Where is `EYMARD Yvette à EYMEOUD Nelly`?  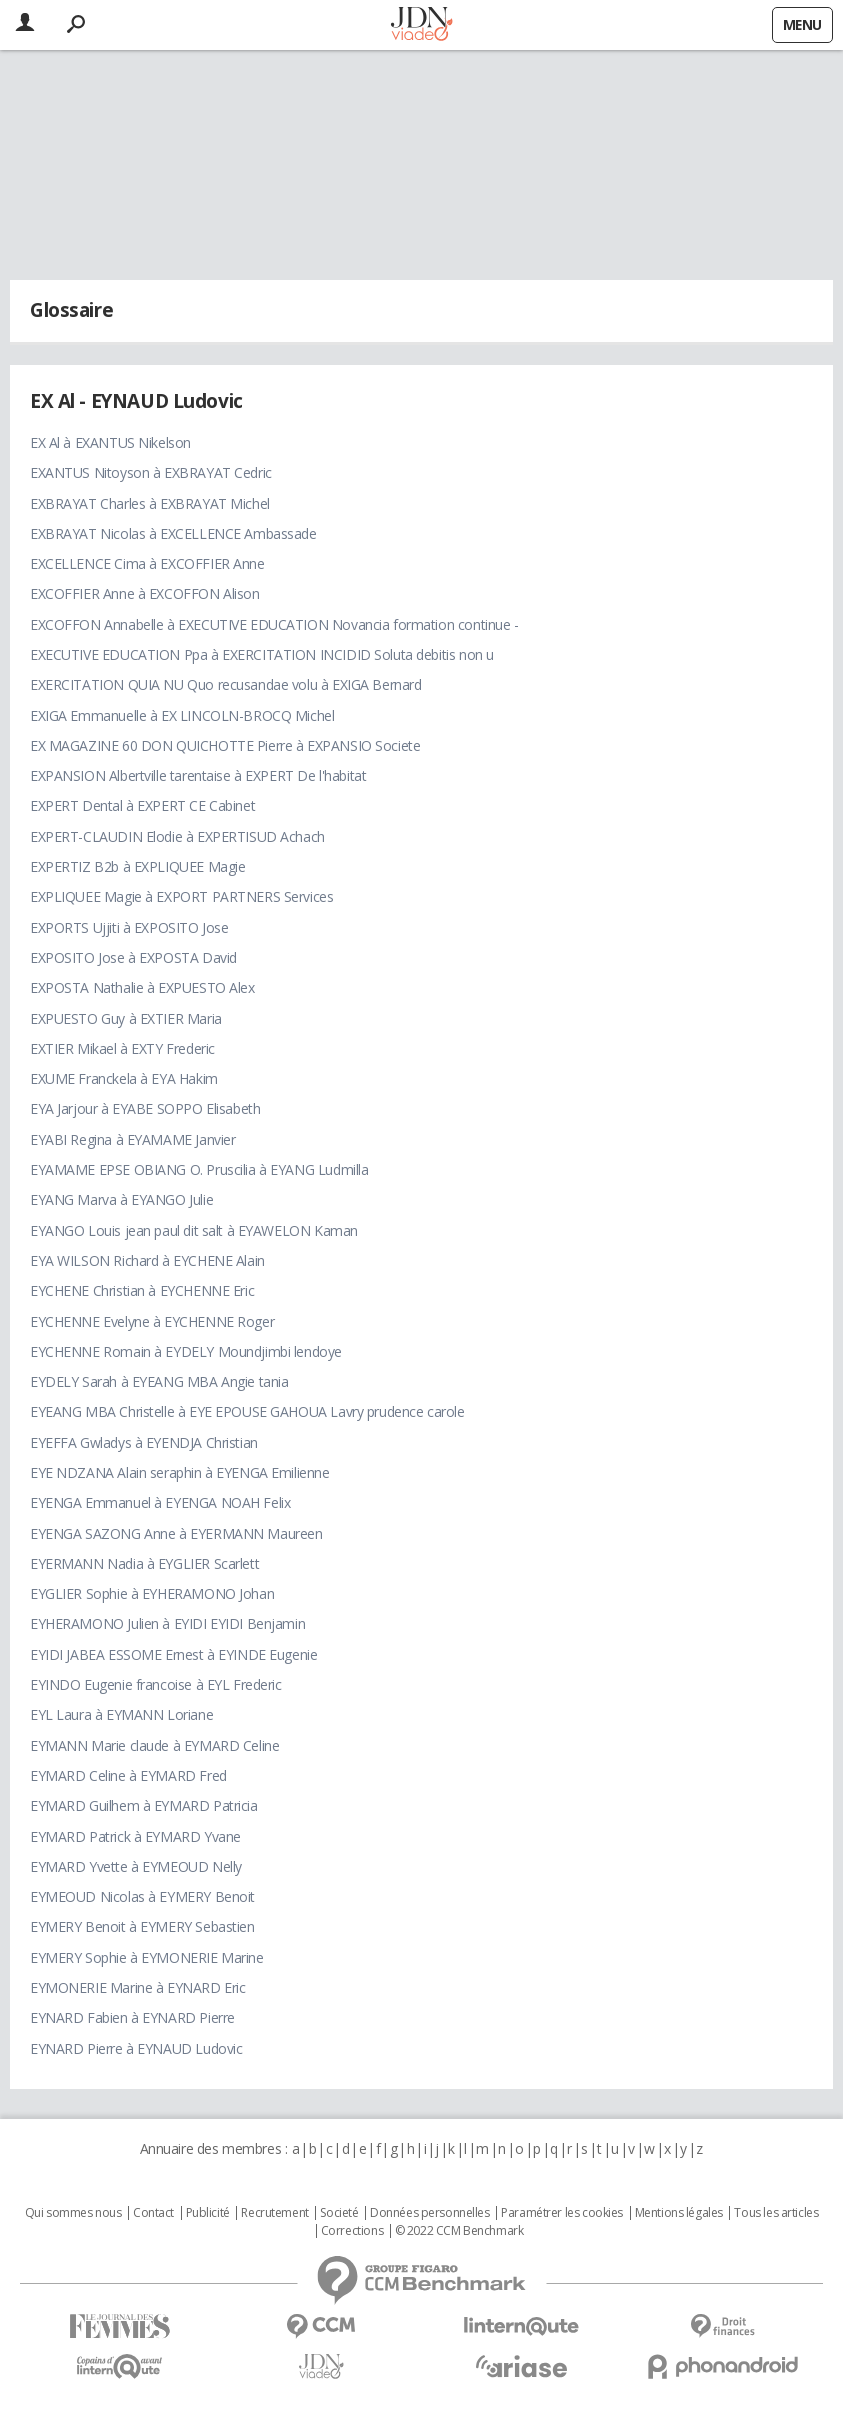
EYMARD Yvette à EYMEOUD Nelly is located at coordinates (136, 1866).